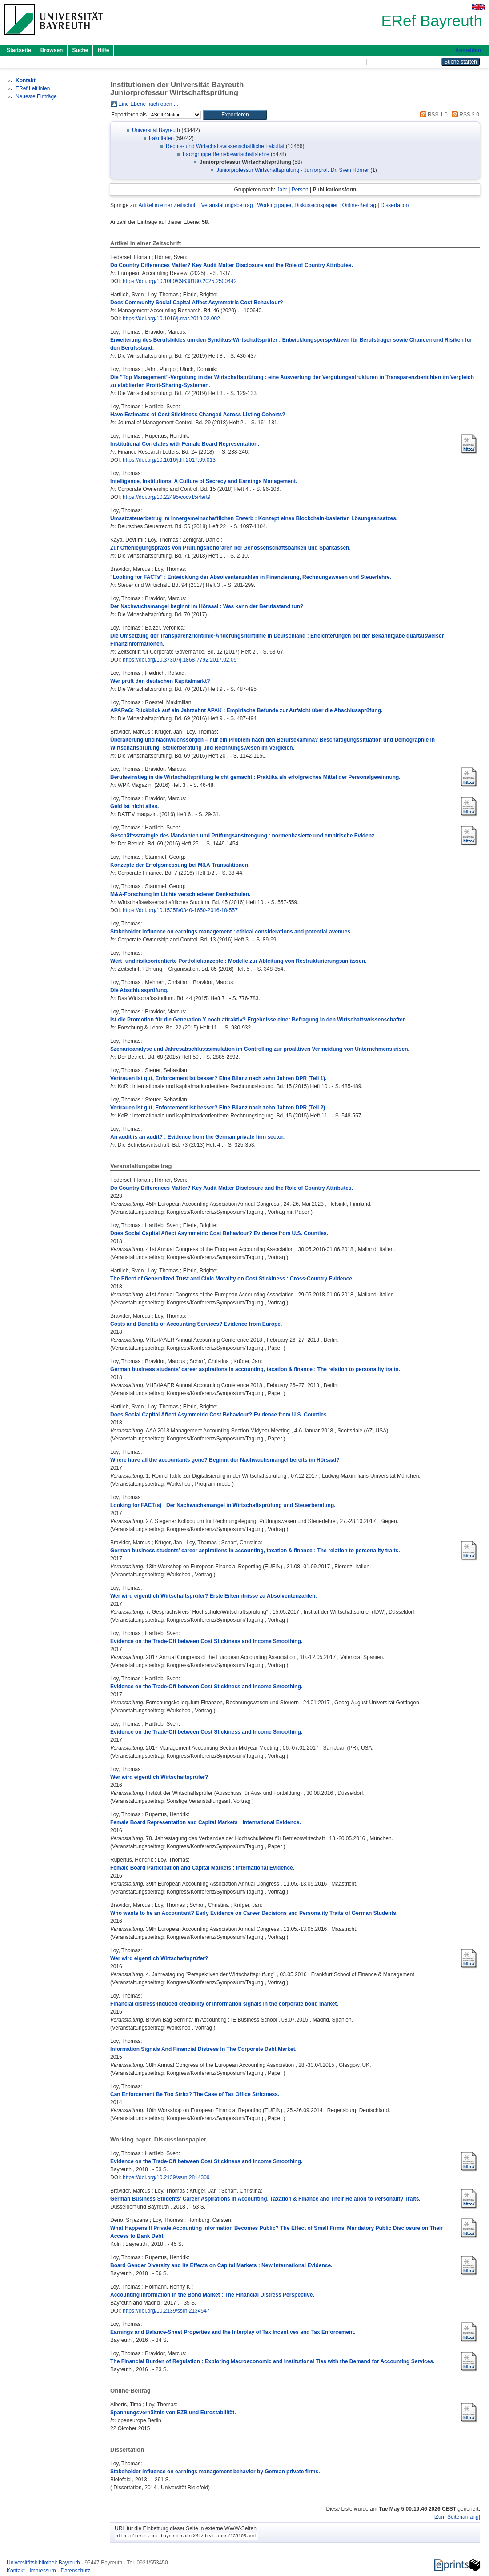 Image resolution: width=489 pixels, height=2576 pixels. I want to click on Rechts- und Wirtschaftswissenschaftliche Fakultät, so click(225, 146).